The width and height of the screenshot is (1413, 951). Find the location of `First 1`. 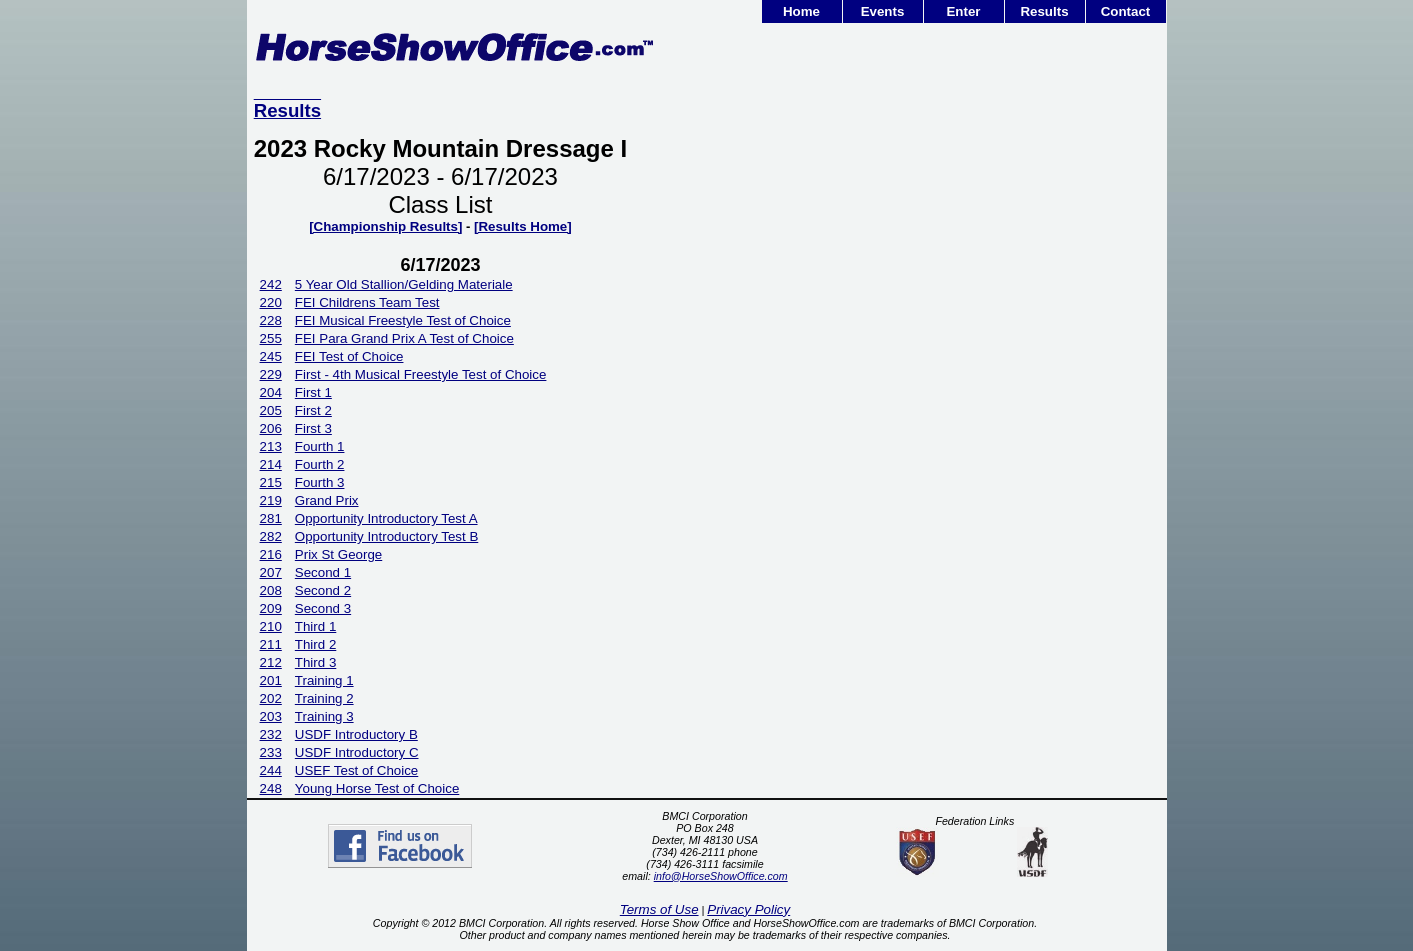

First 1 is located at coordinates (313, 392).